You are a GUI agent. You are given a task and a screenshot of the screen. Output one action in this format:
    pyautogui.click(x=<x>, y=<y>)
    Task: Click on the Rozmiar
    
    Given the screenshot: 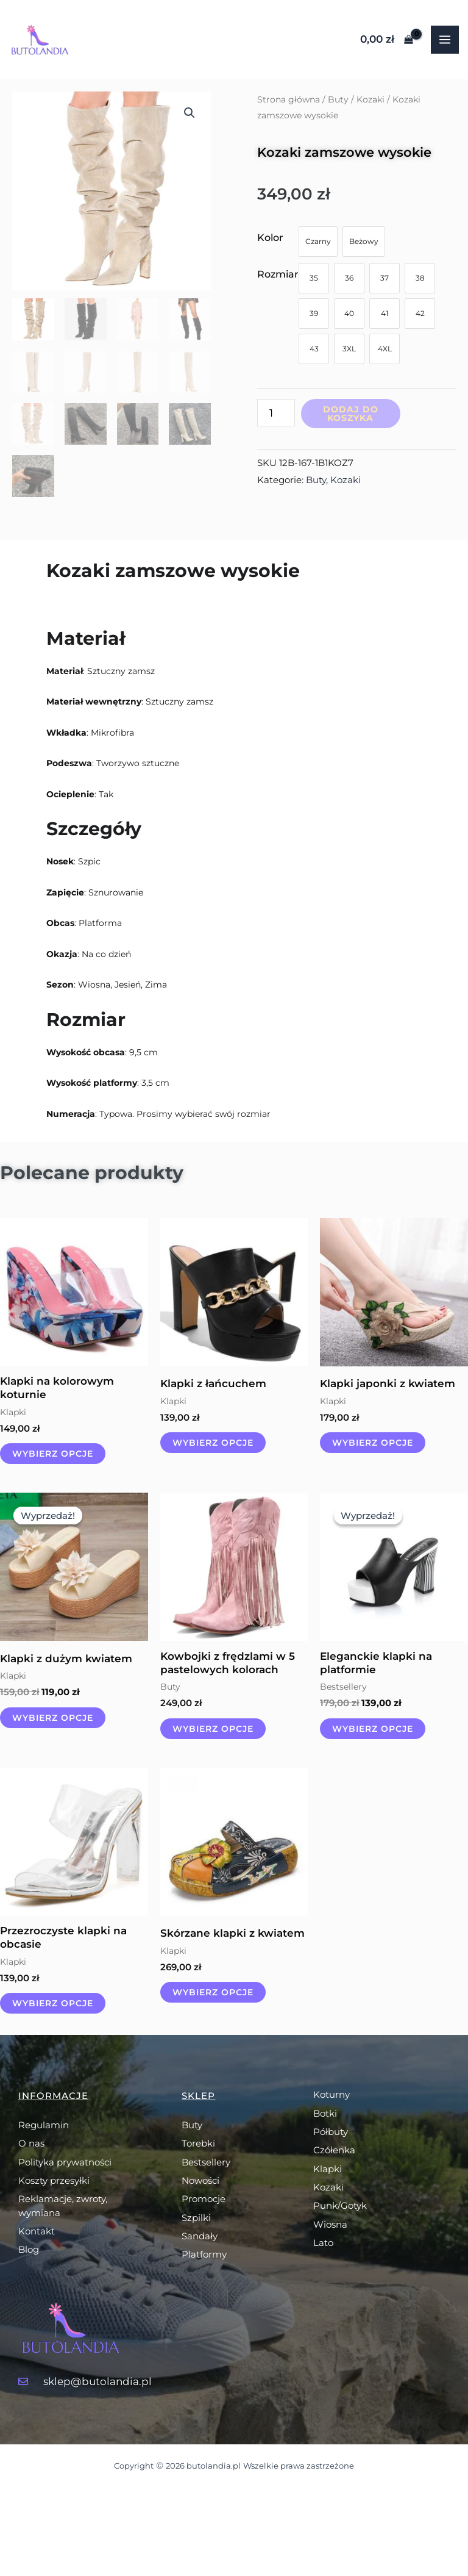 What is the action you would take?
    pyautogui.click(x=278, y=274)
    